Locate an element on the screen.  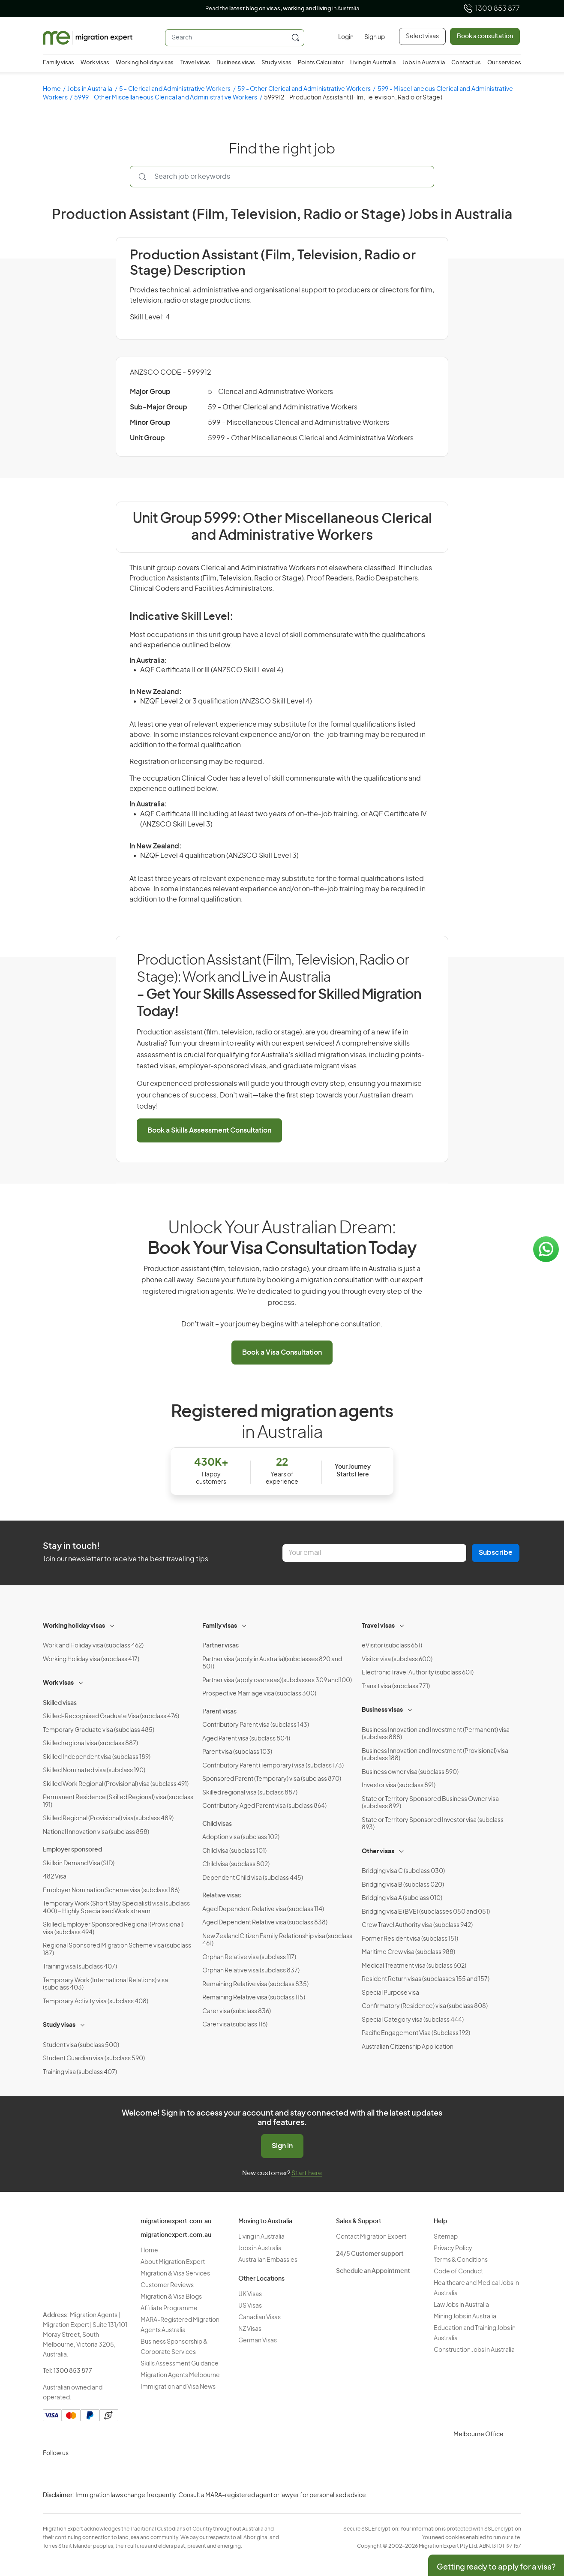
migrationexpert.com.au is located at coordinates (176, 2221).